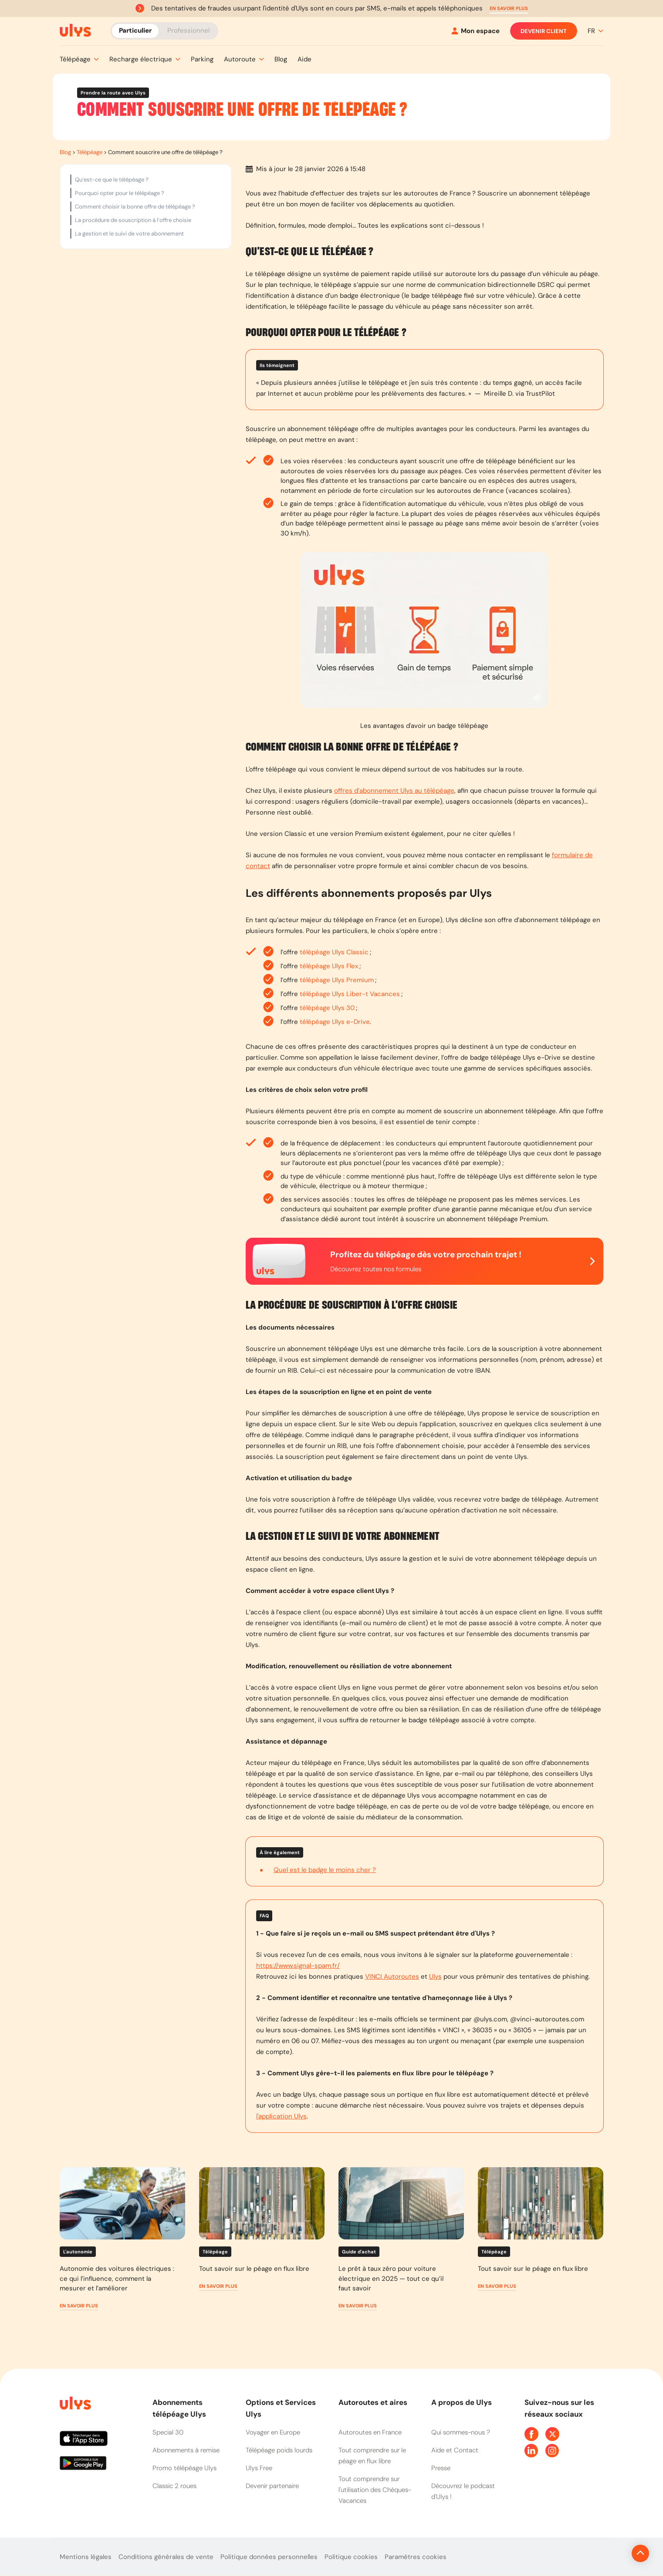  Describe the element at coordinates (454, 2450) in the screenshot. I see `Aide et Contact` at that location.